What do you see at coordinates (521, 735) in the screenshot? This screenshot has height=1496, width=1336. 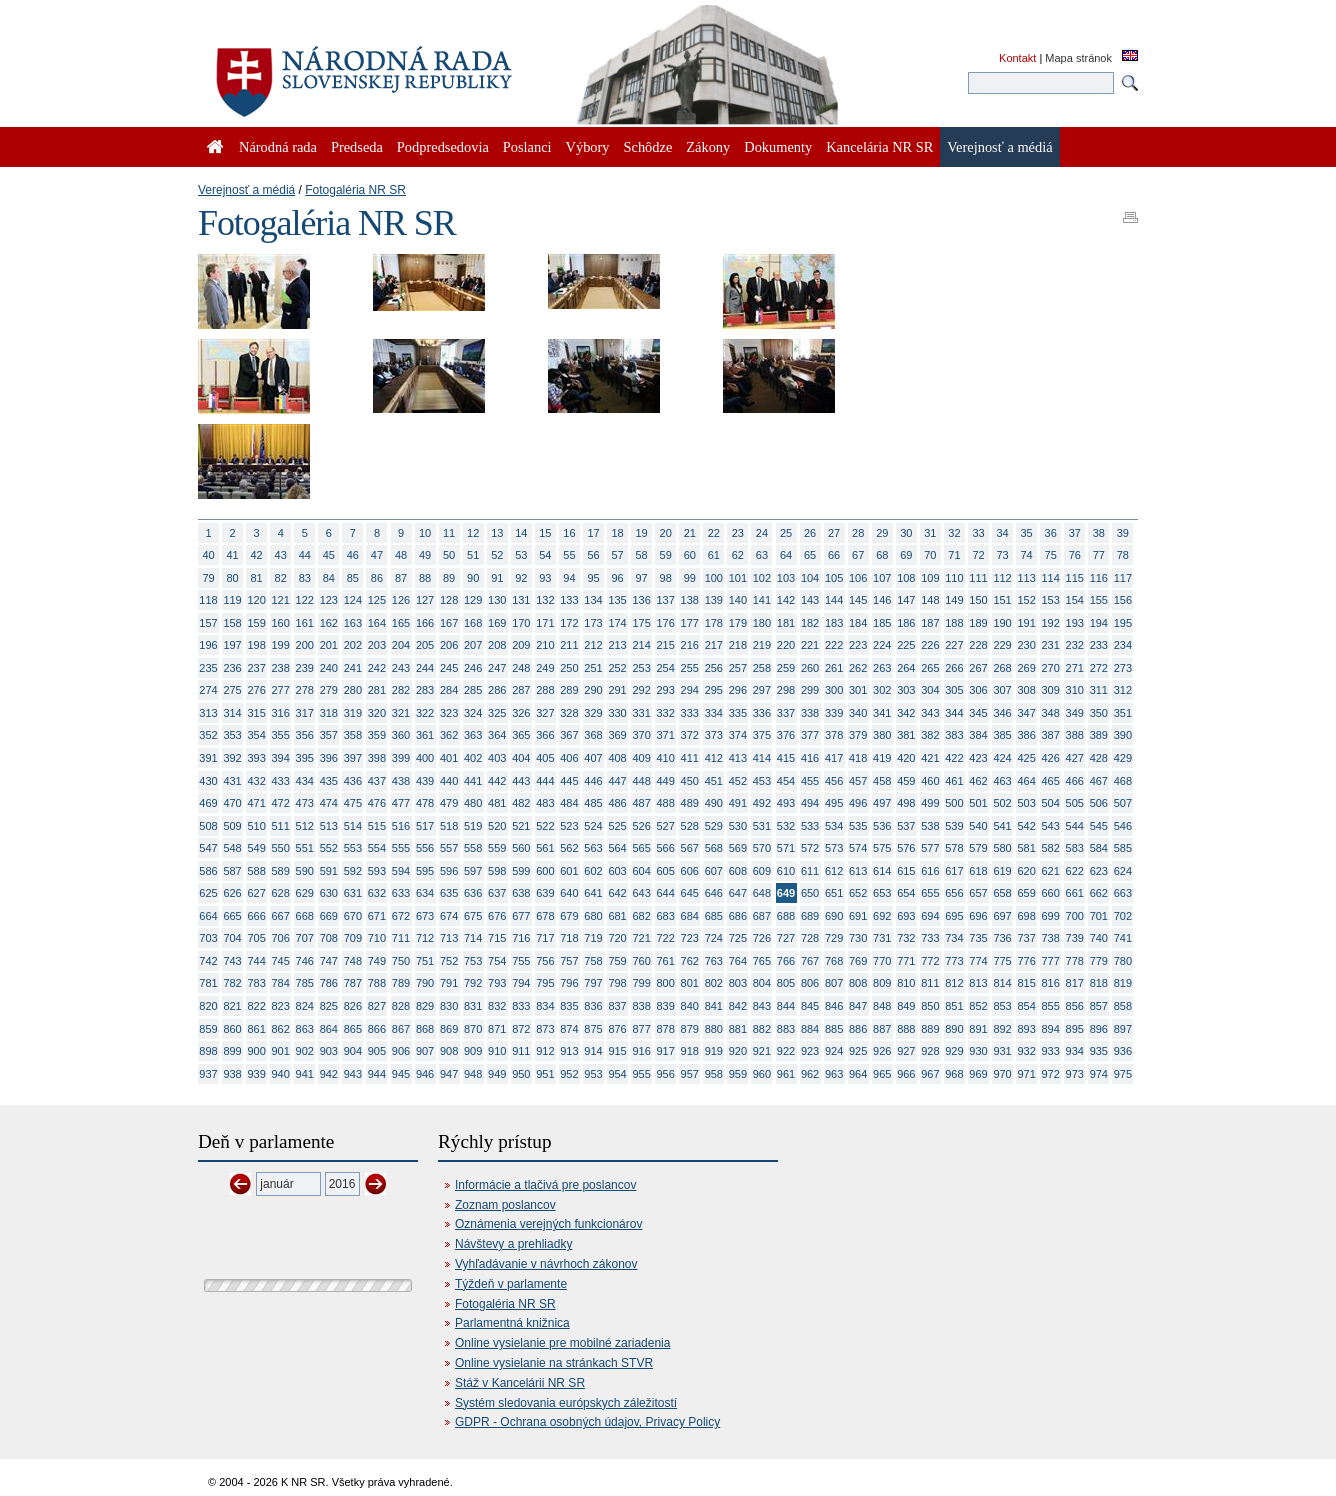 I see `365` at bounding box center [521, 735].